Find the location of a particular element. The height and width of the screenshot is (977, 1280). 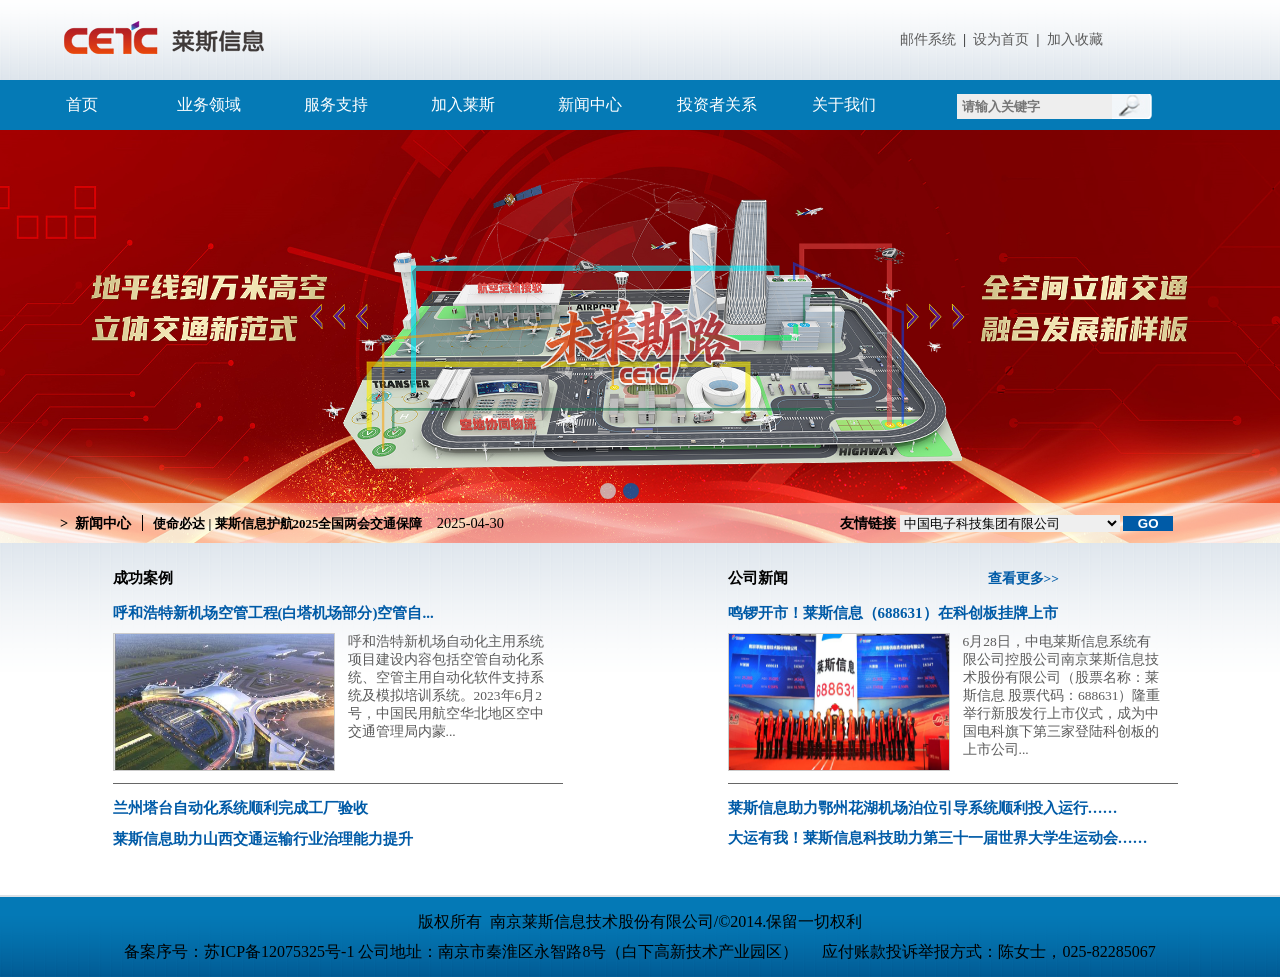

关于我们 is located at coordinates (844, 104).